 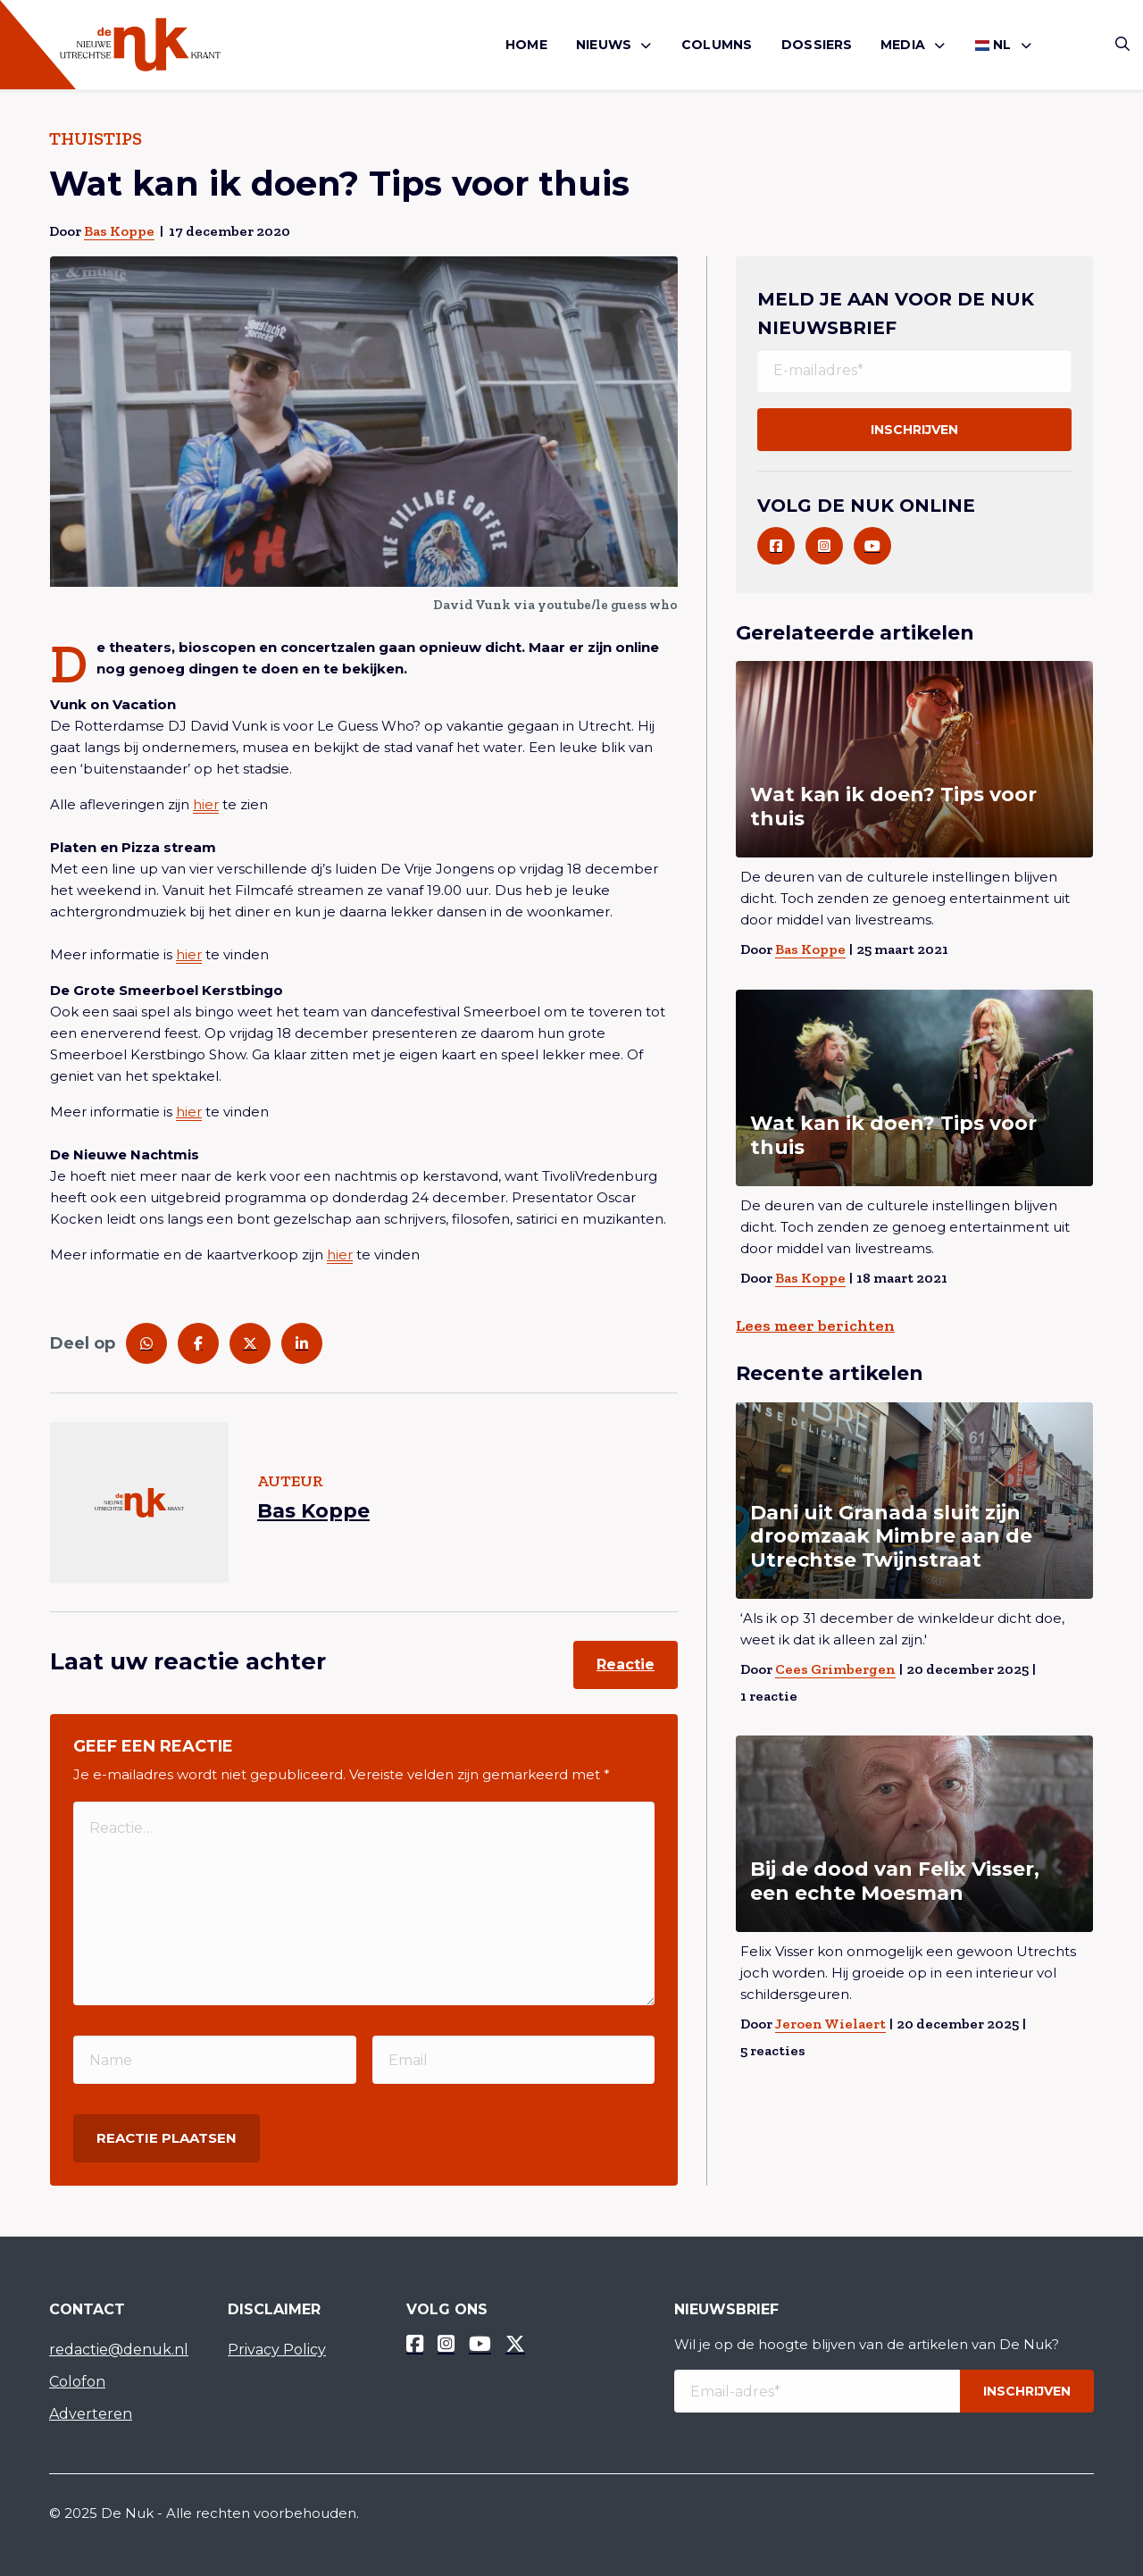 I want to click on Nieuws, so click(x=603, y=45).